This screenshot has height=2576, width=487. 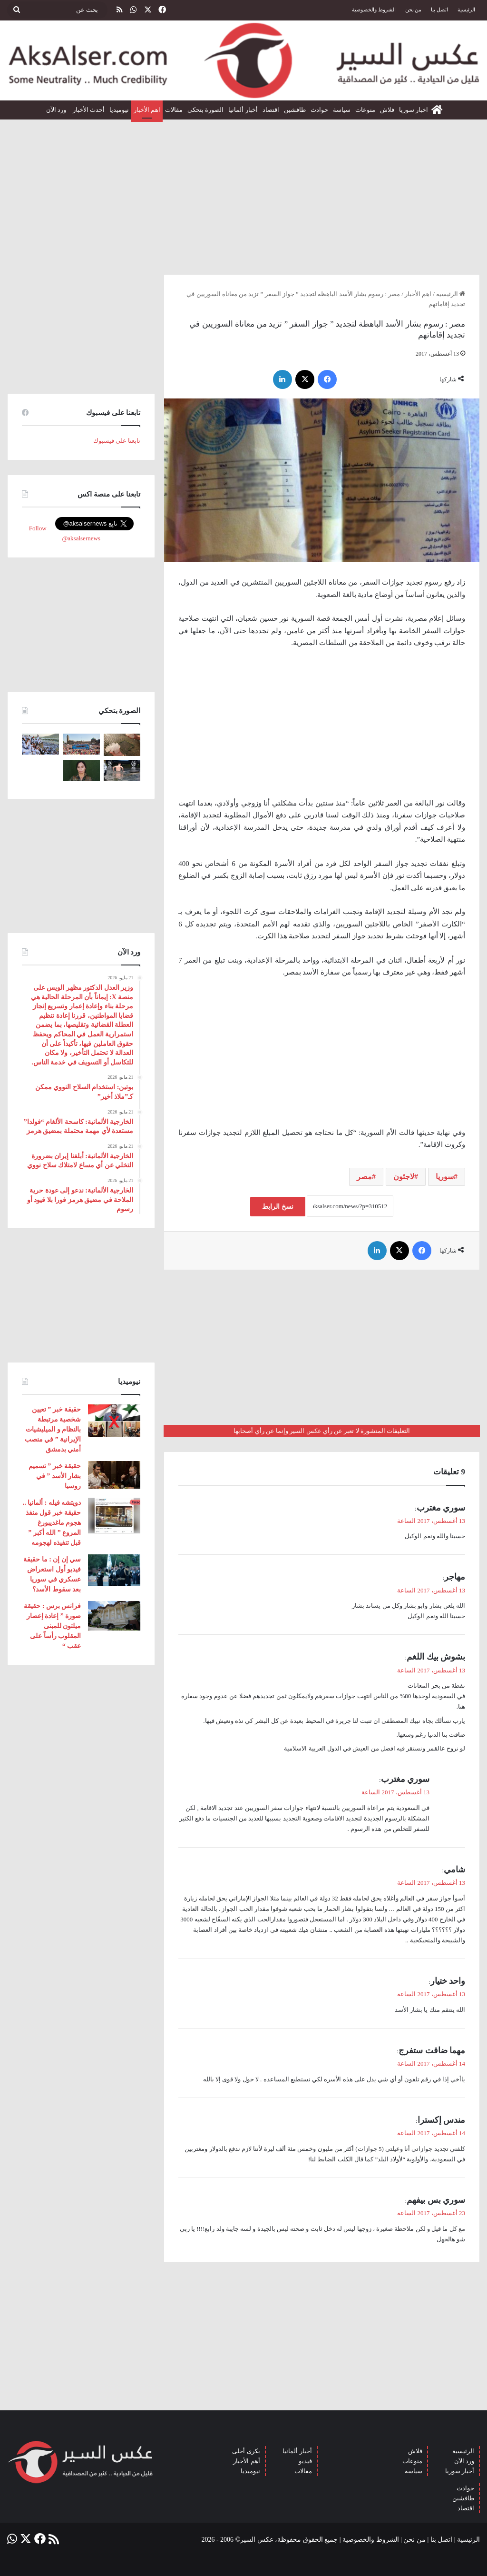 I want to click on من نحن, so click(x=413, y=9).